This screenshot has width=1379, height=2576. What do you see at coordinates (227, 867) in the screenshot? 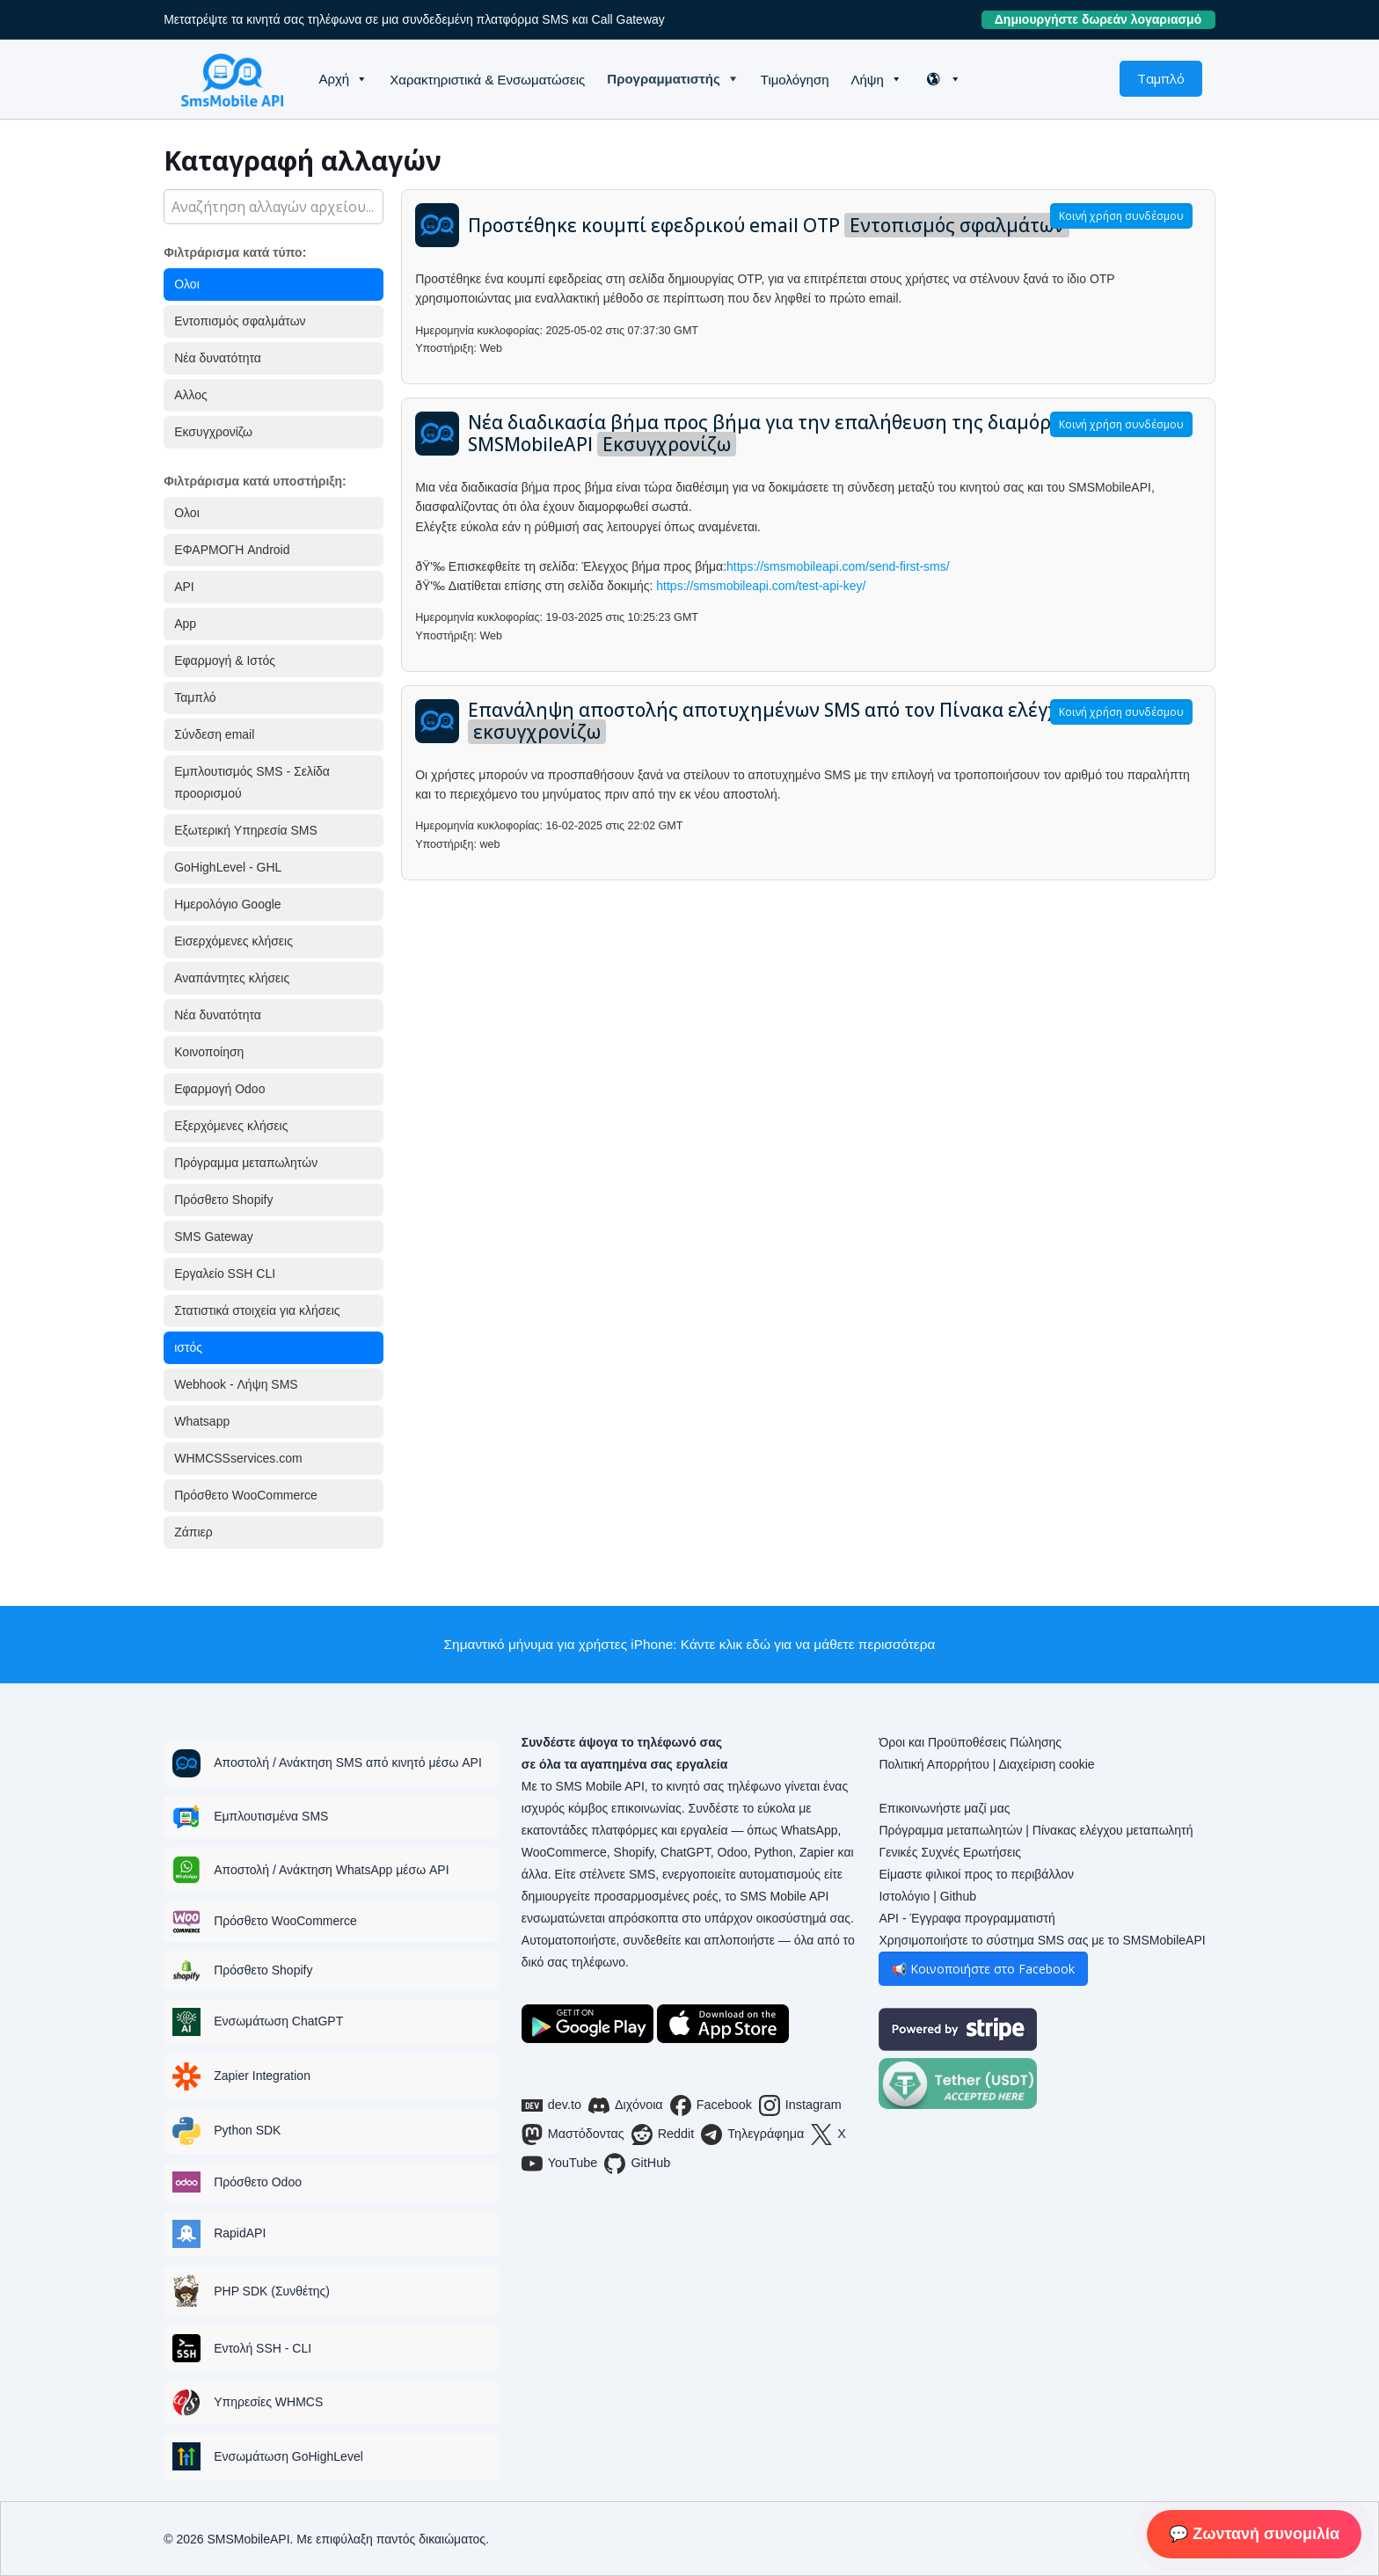
I see `GoHighLevel - GHL` at bounding box center [227, 867].